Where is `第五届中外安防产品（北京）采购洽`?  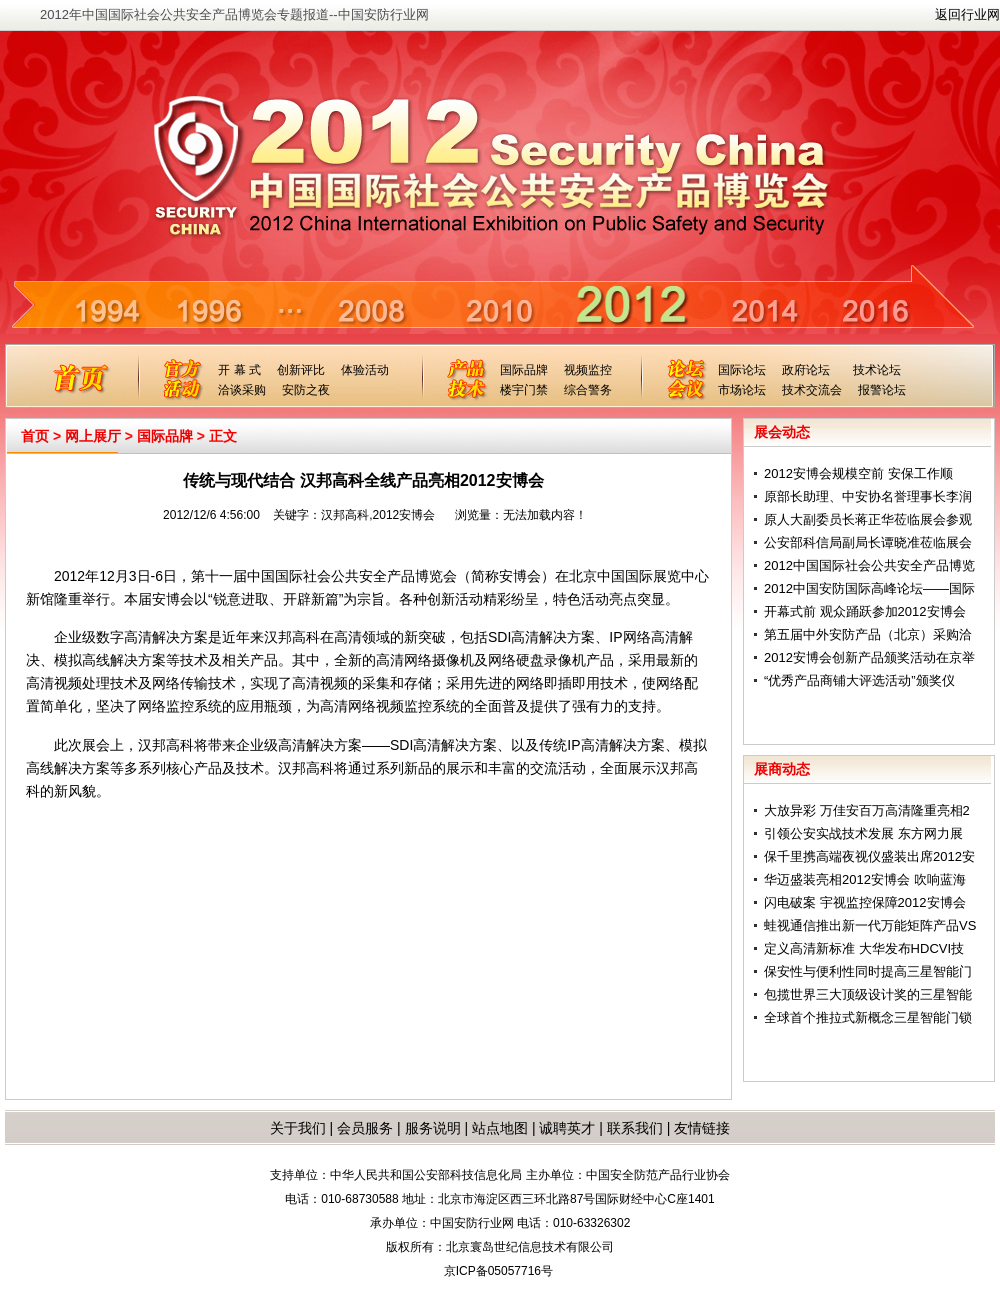 第五届中外安防产品（北京）采购洽 is located at coordinates (868, 634).